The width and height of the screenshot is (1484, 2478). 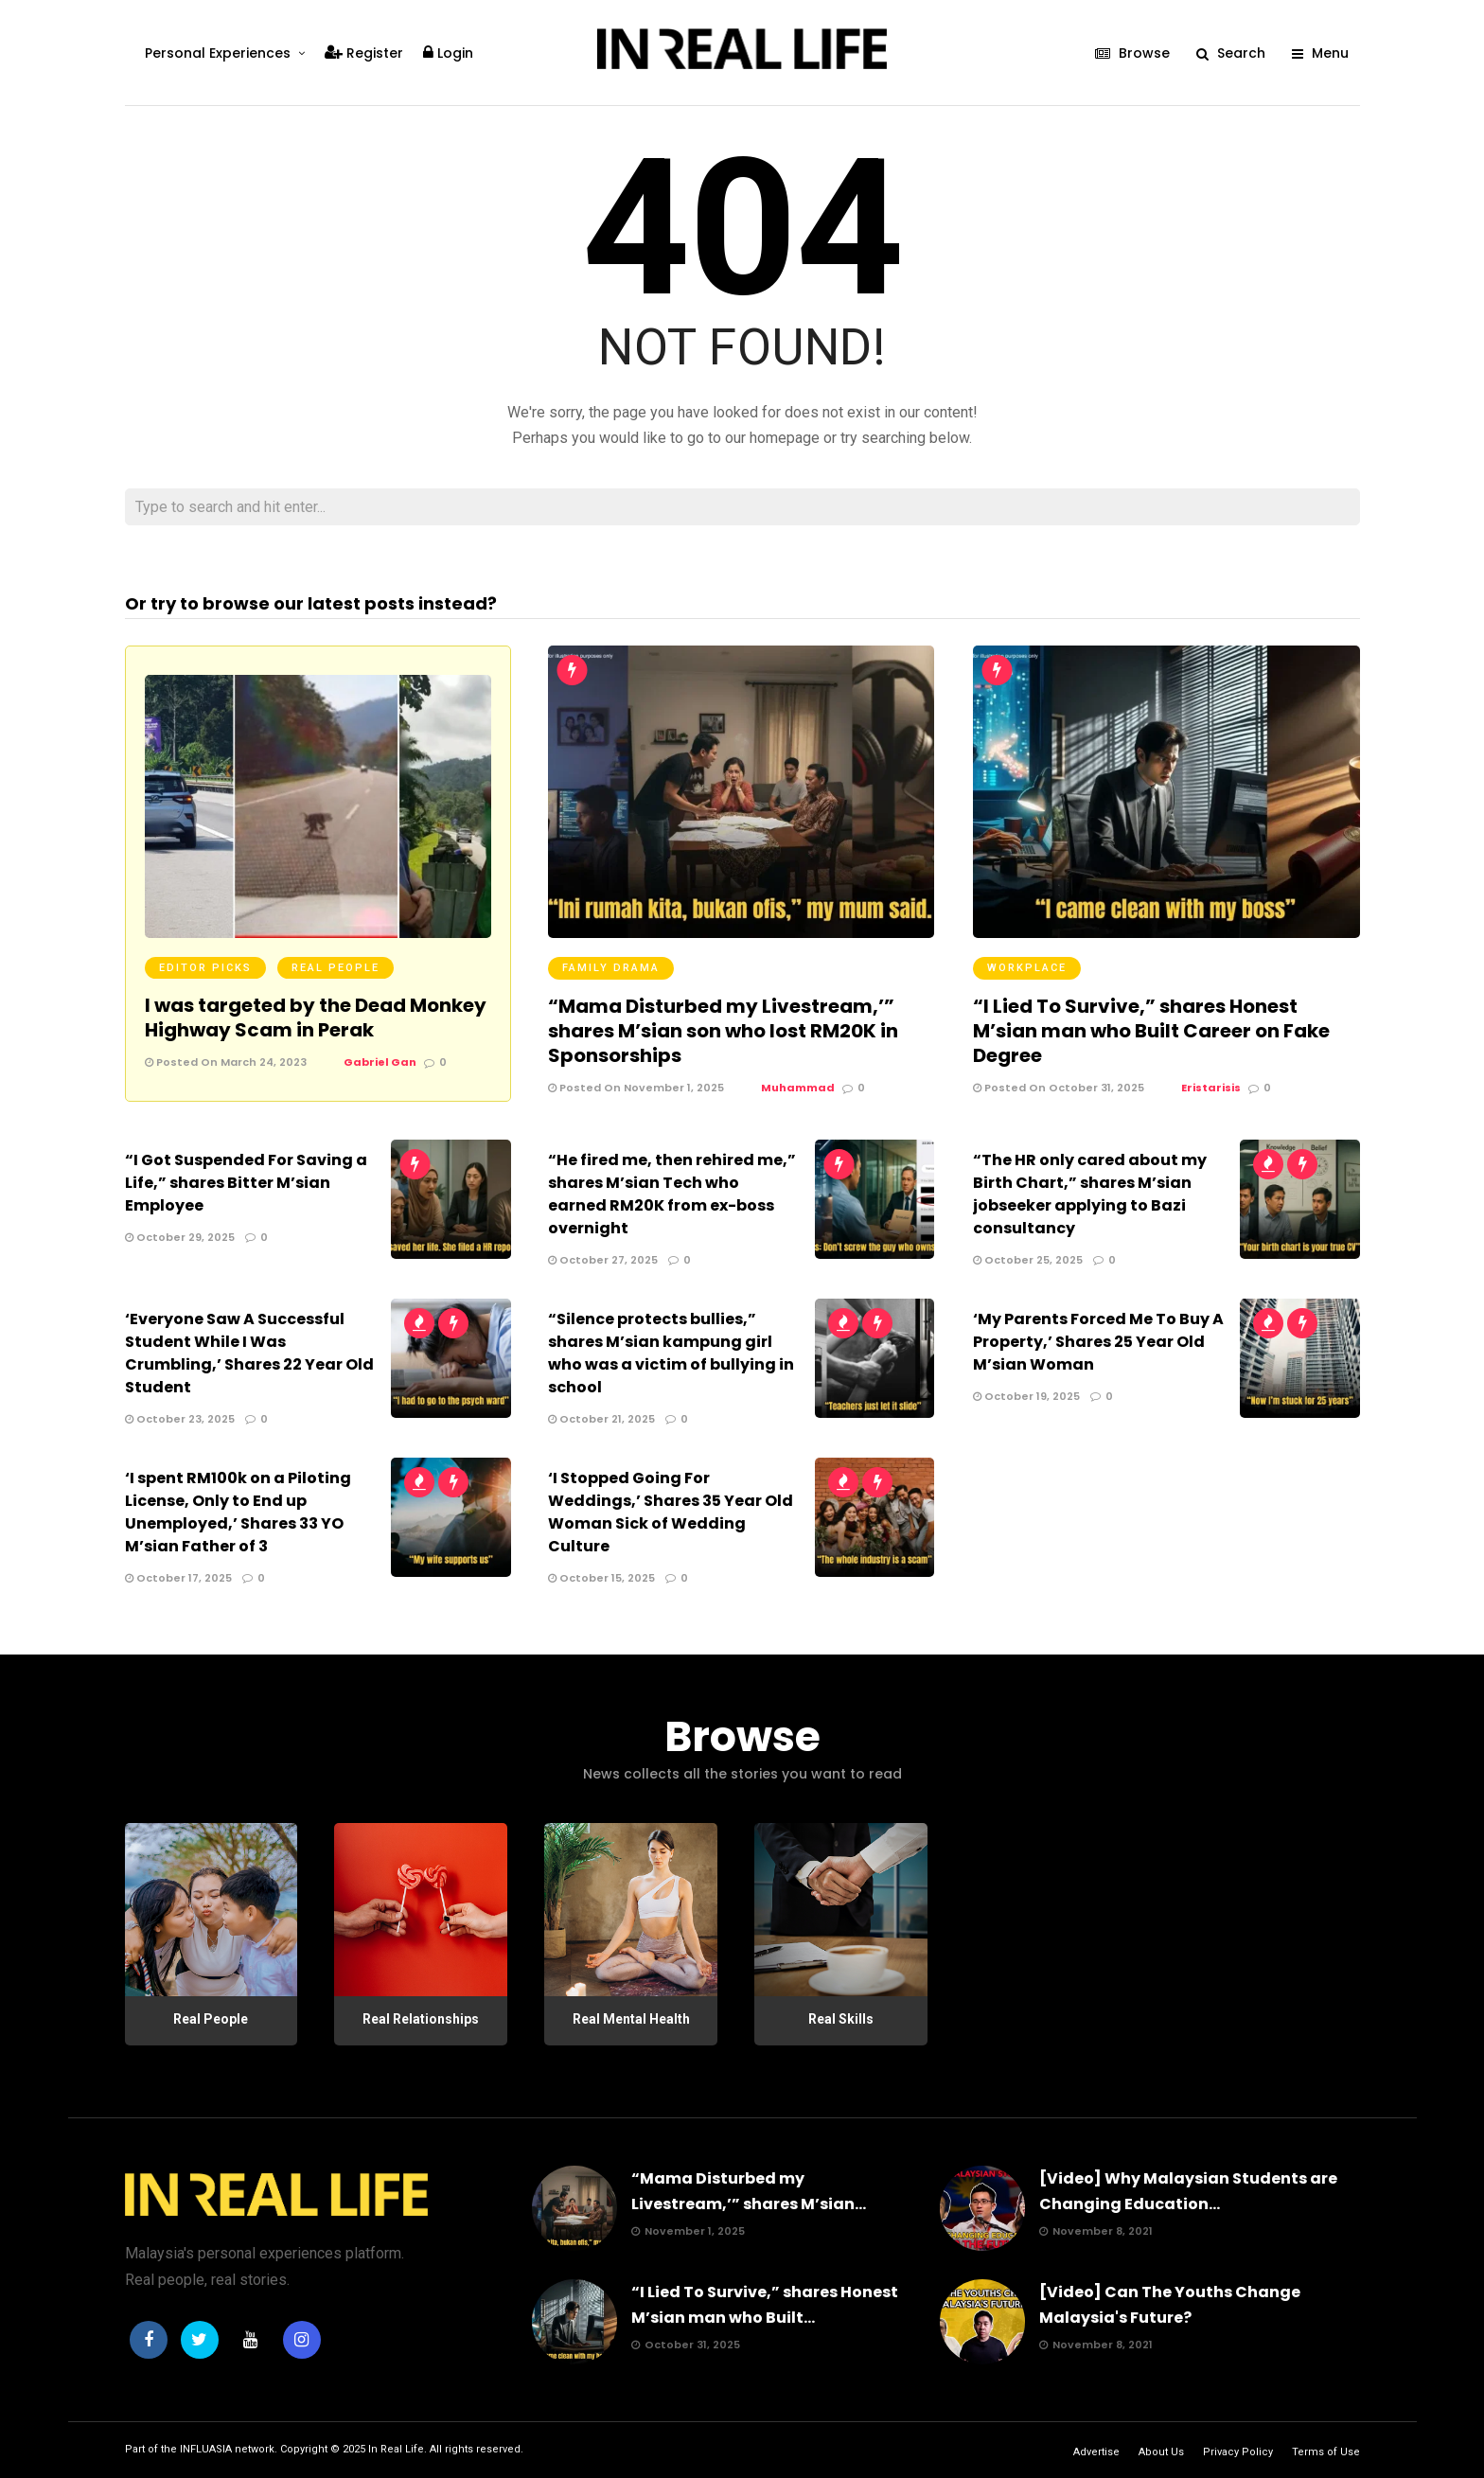 What do you see at coordinates (206, 2449) in the screenshot?
I see `INFLUASIA` at bounding box center [206, 2449].